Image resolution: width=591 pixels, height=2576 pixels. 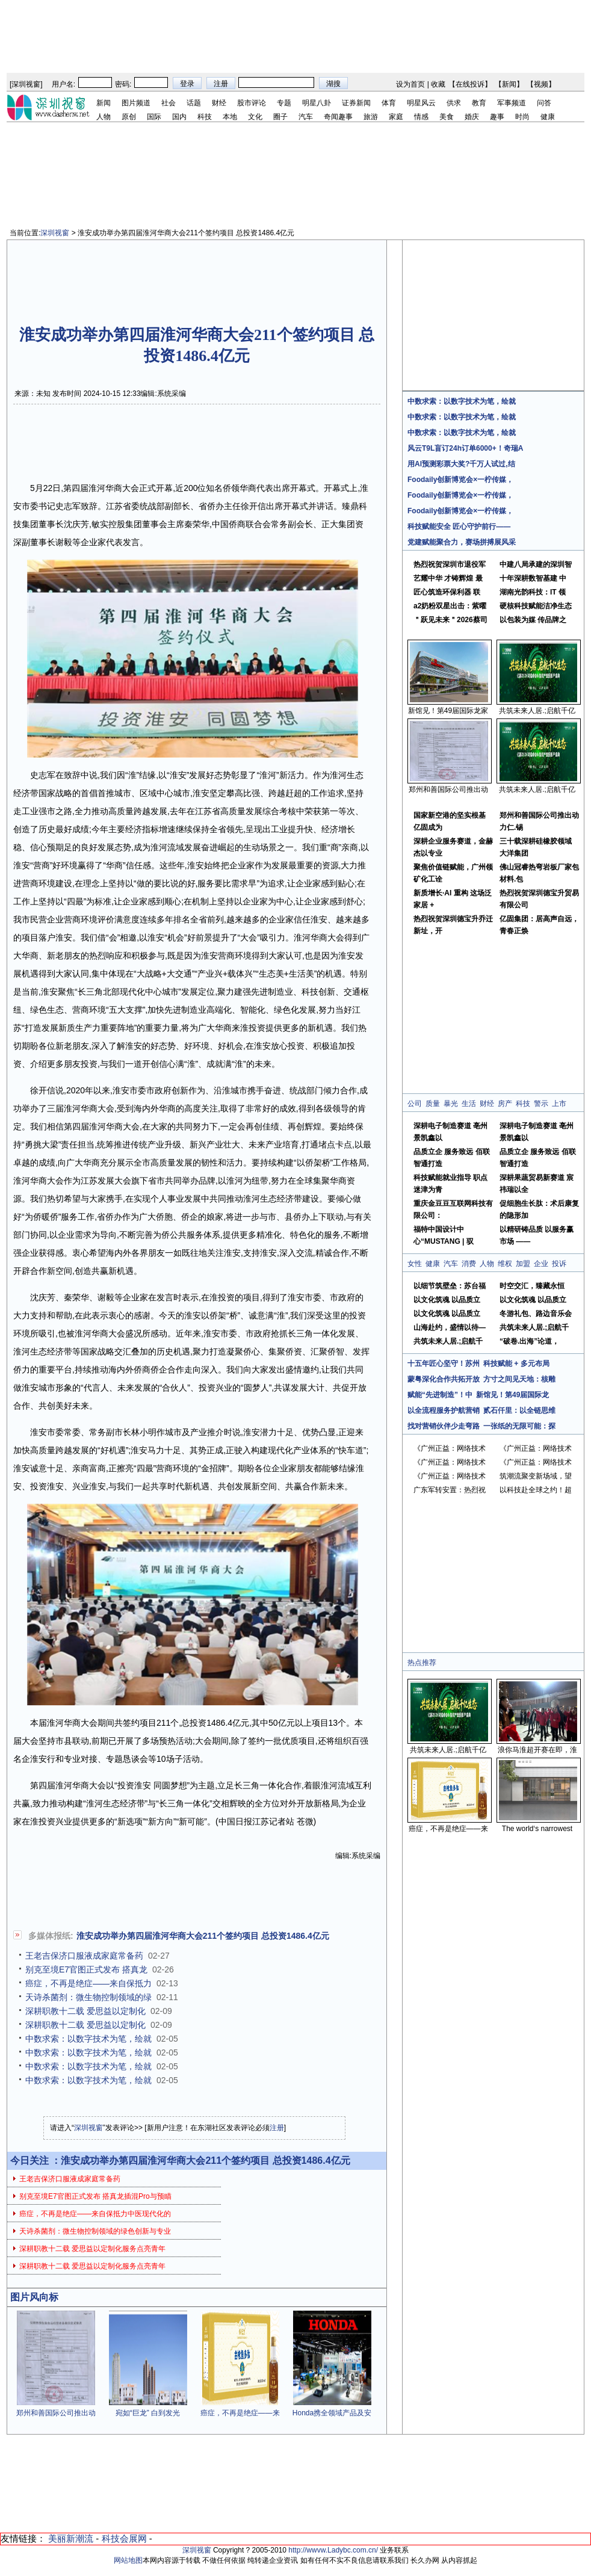 I want to click on 以科技赴全球之约！超, so click(x=536, y=1490).